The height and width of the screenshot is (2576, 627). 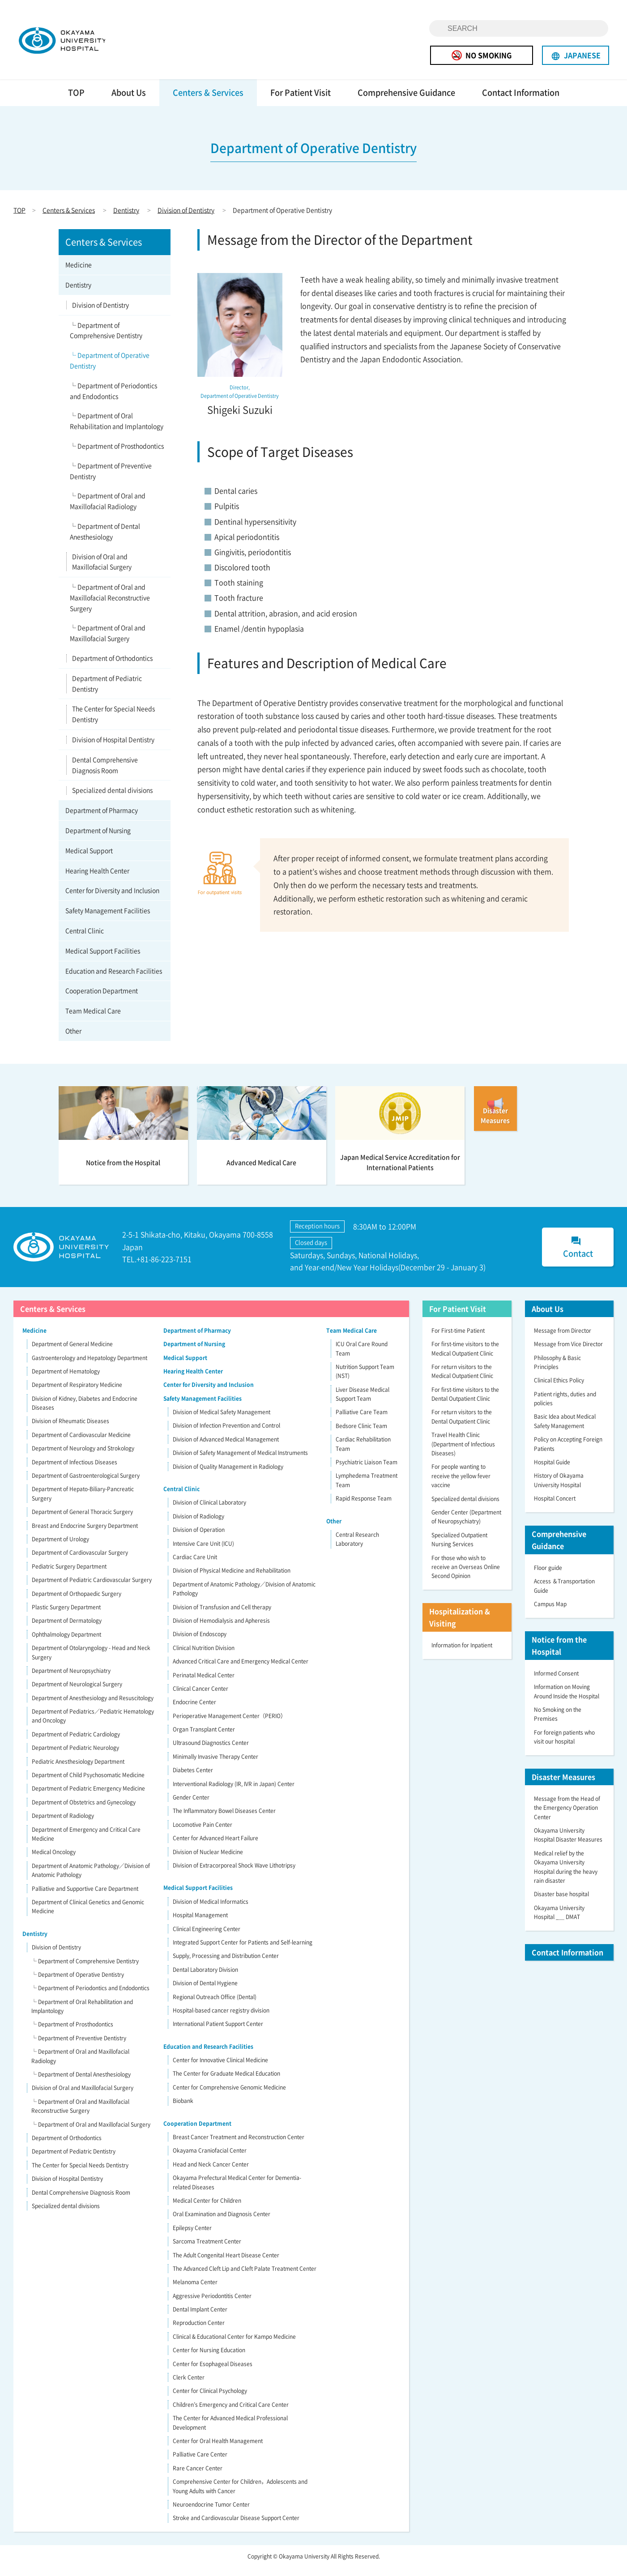 What do you see at coordinates (93, 1019) in the screenshot?
I see `Team Medical Care` at bounding box center [93, 1019].